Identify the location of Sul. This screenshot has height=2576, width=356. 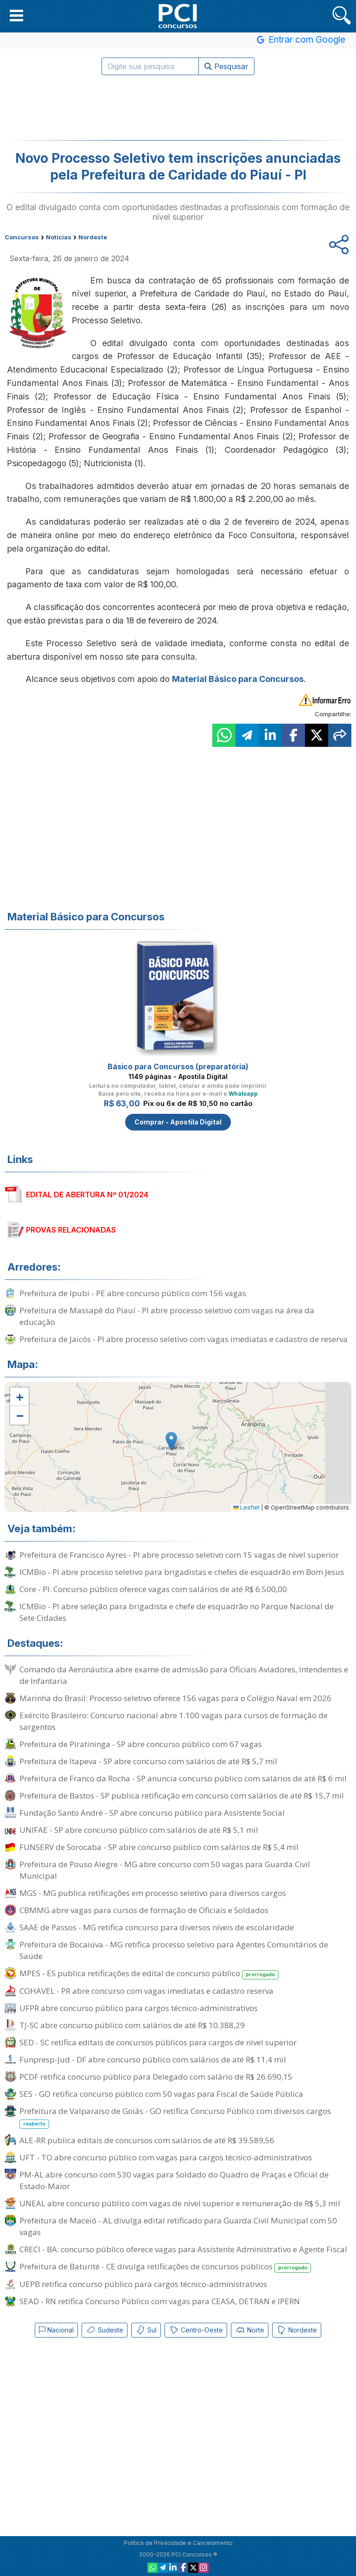
(146, 2330).